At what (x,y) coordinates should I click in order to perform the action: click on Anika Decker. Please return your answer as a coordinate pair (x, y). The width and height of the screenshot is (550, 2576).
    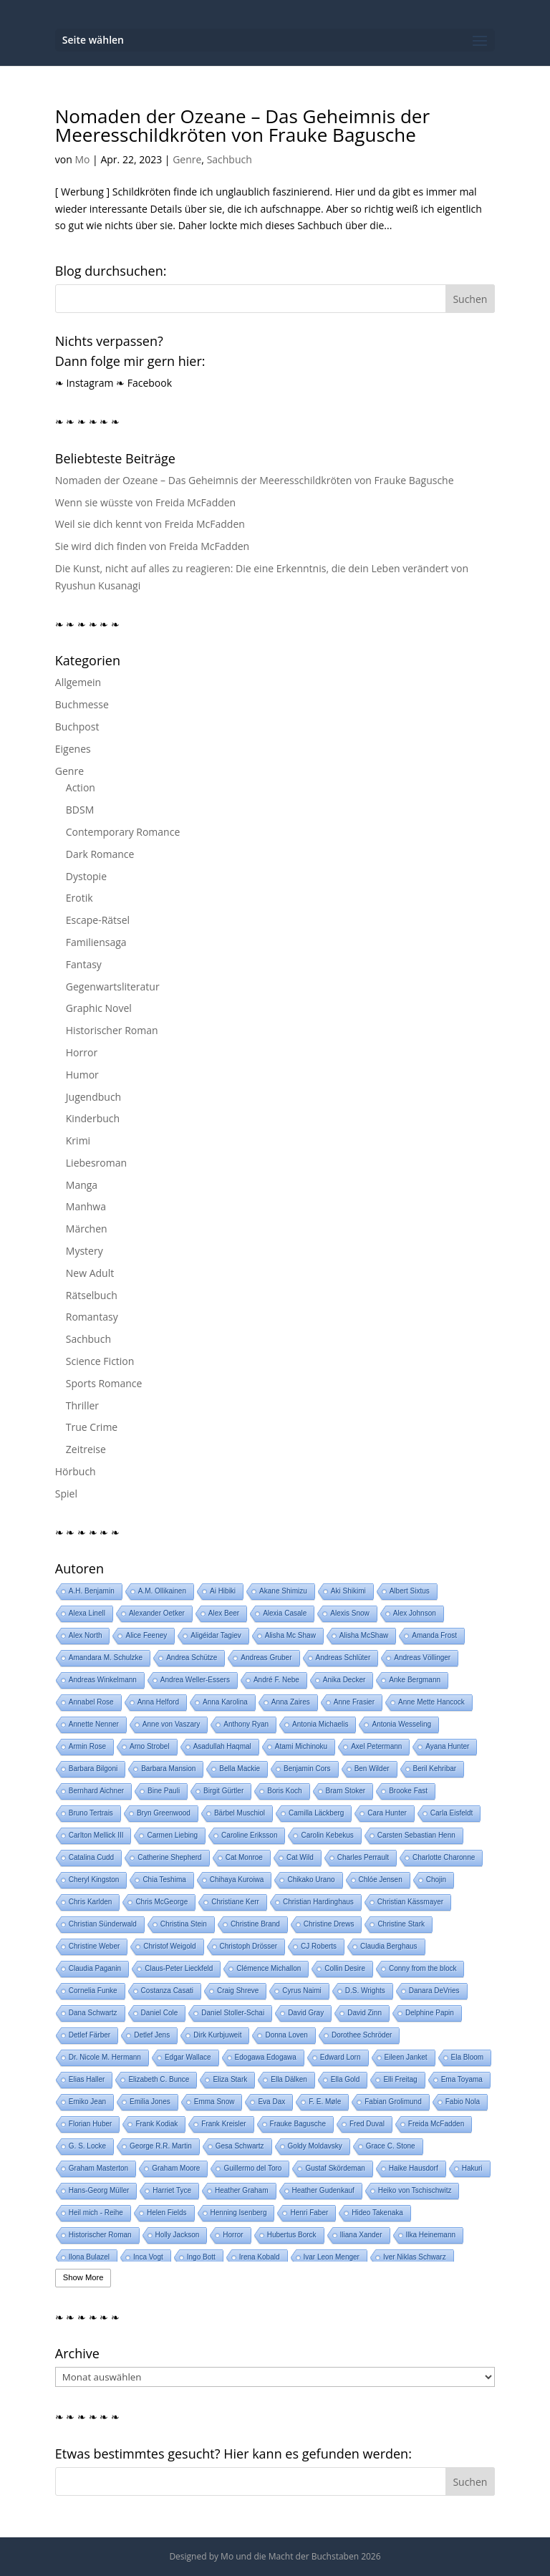
    Looking at the image, I should click on (344, 1680).